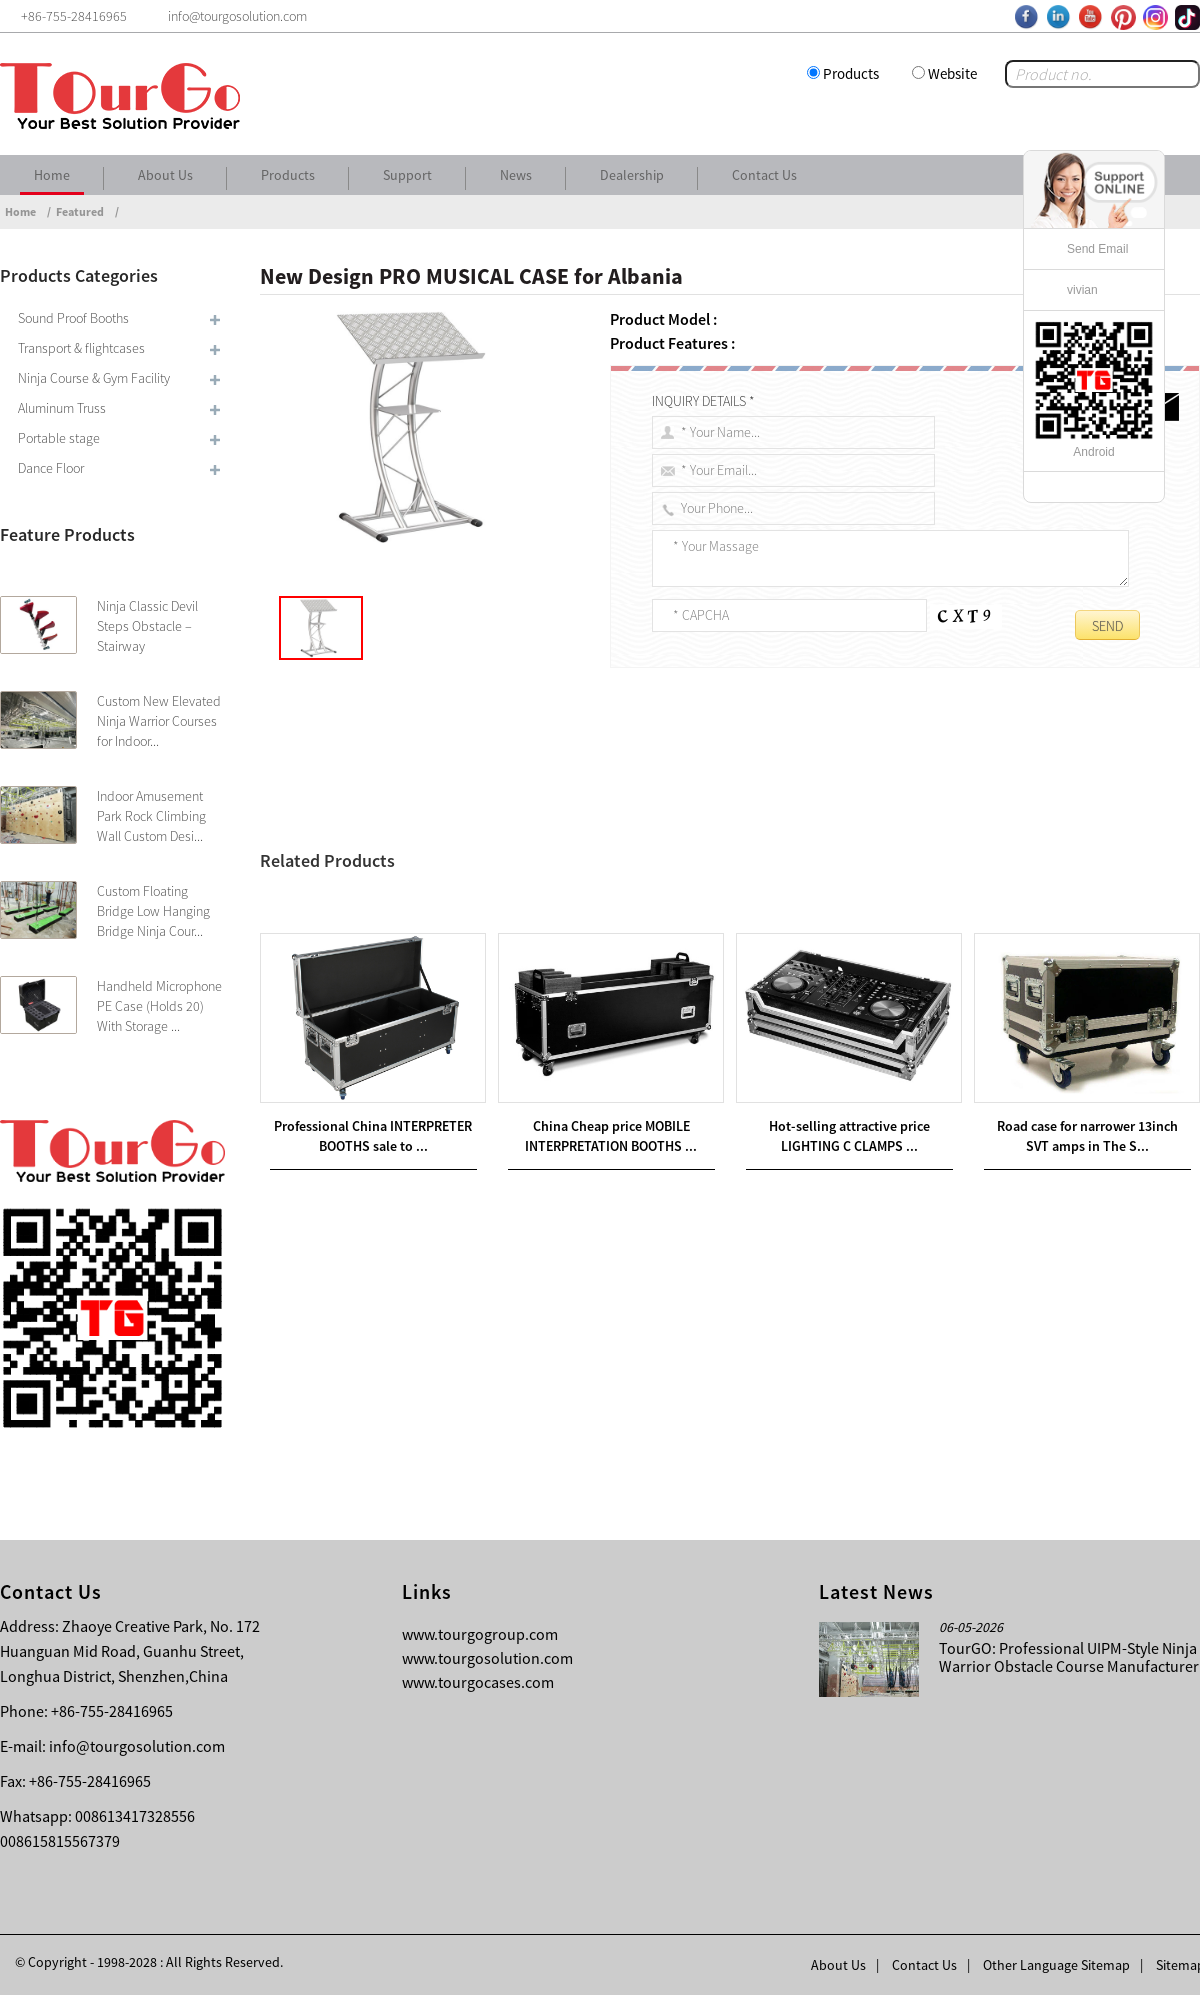  Describe the element at coordinates (1097, 249) in the screenshot. I see `Send Email` at that location.